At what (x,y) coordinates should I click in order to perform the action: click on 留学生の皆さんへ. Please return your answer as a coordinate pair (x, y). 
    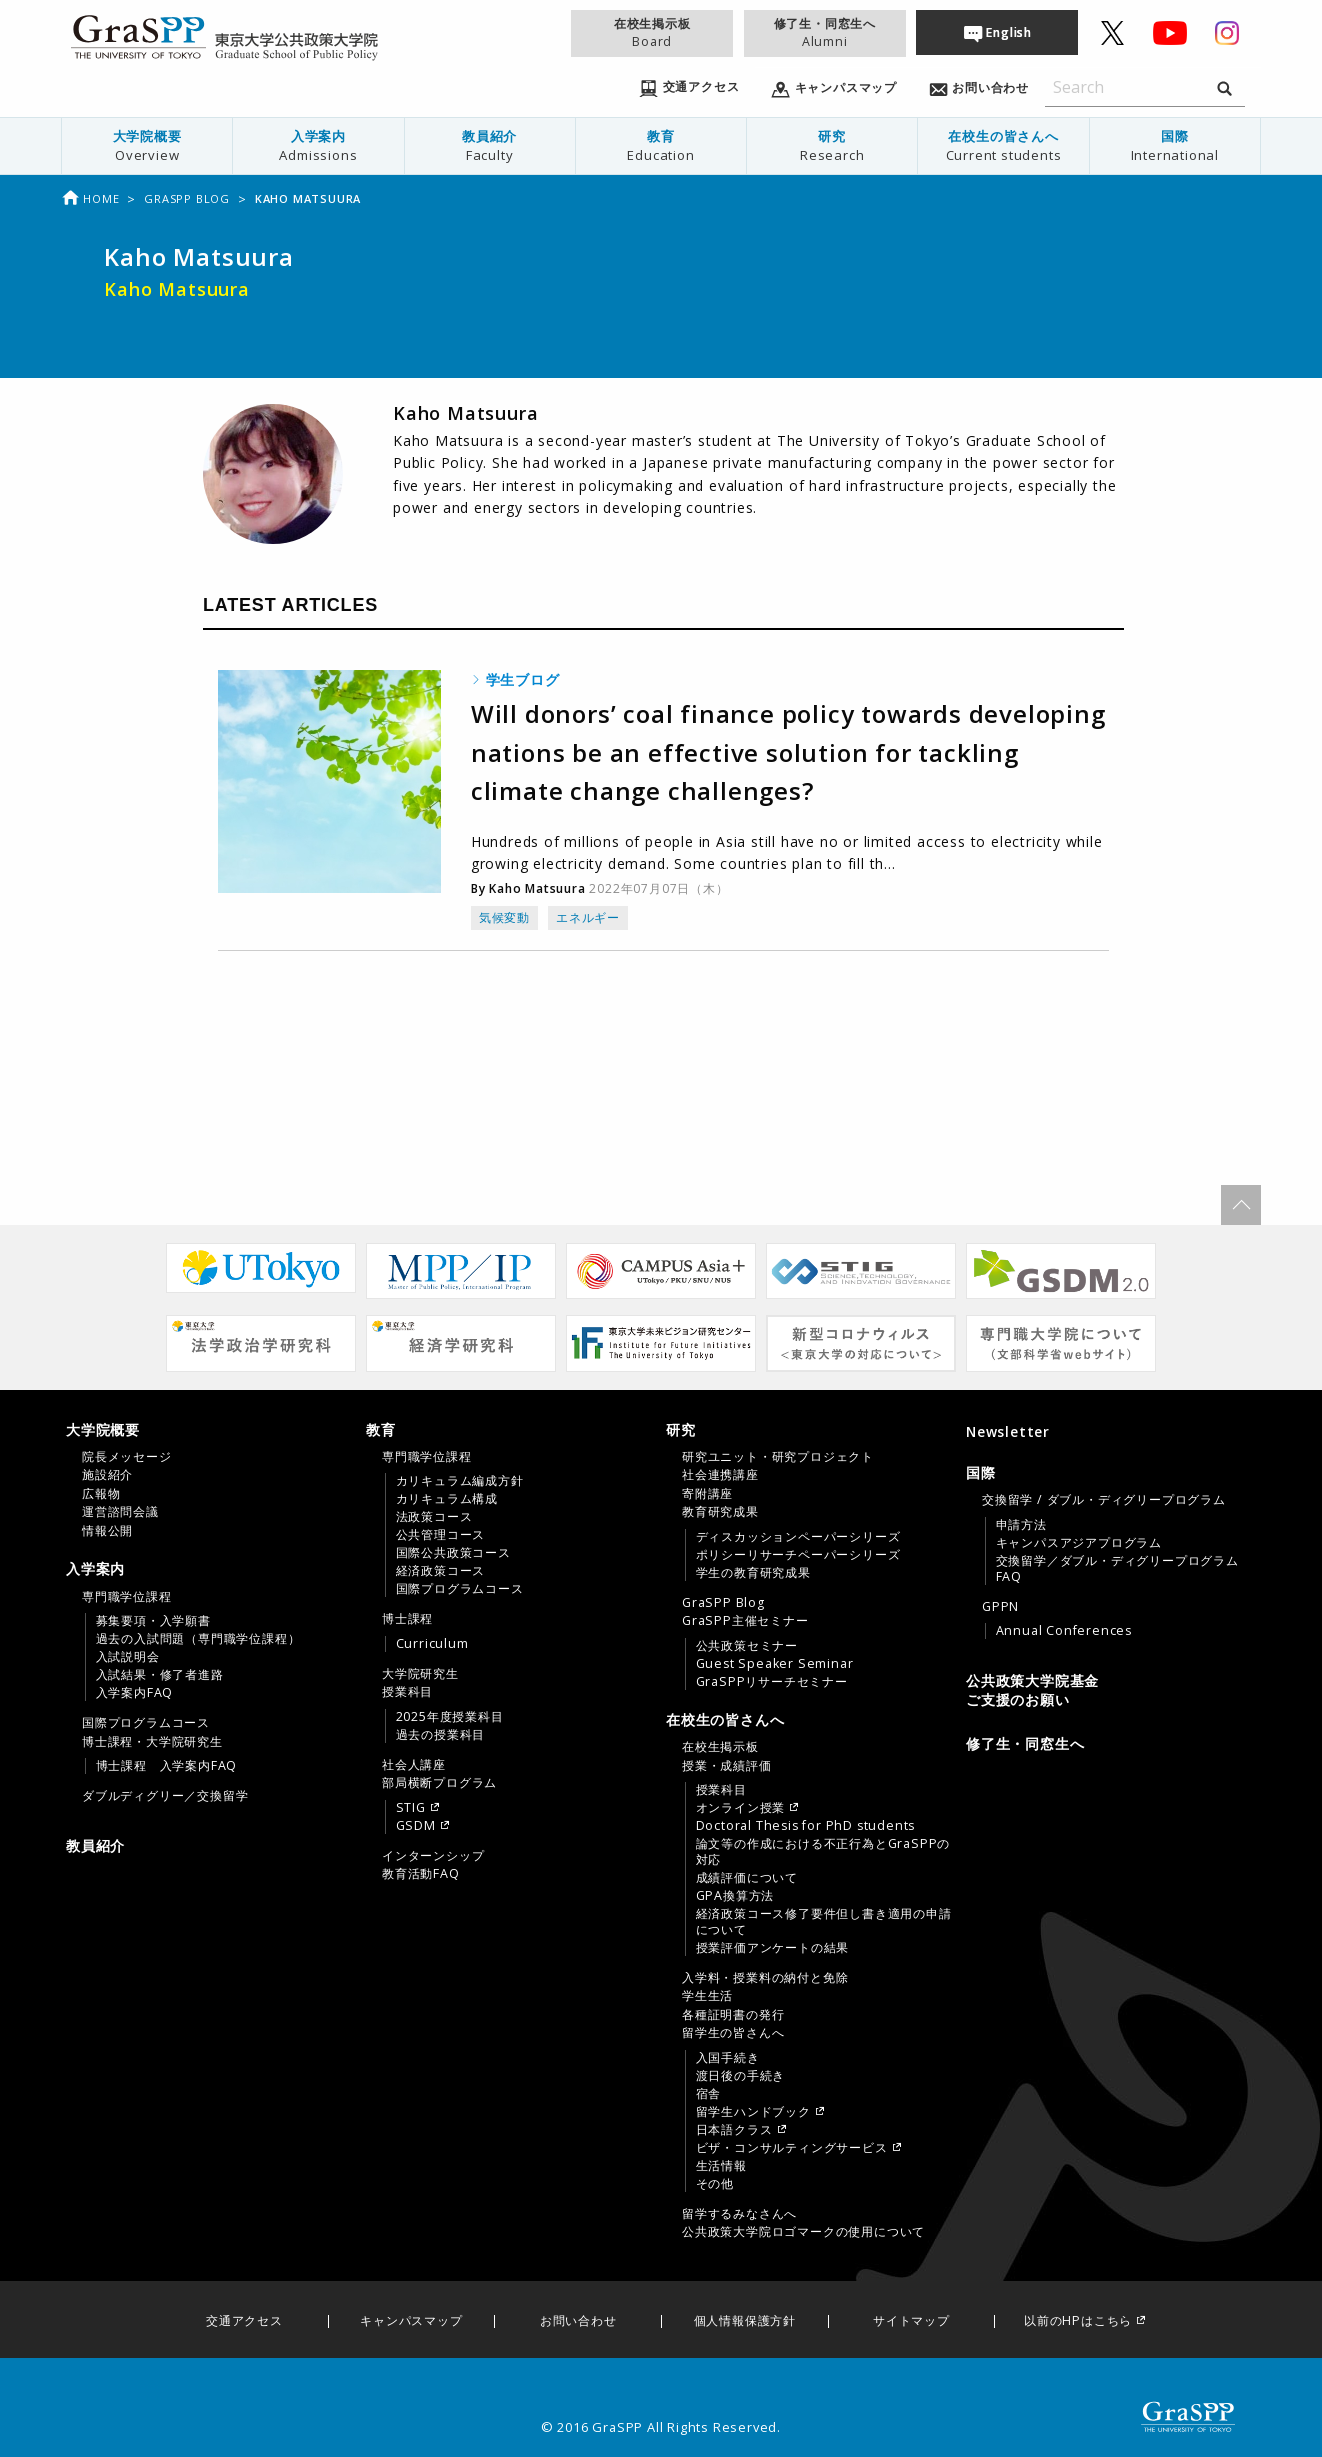
    Looking at the image, I should click on (733, 2033).